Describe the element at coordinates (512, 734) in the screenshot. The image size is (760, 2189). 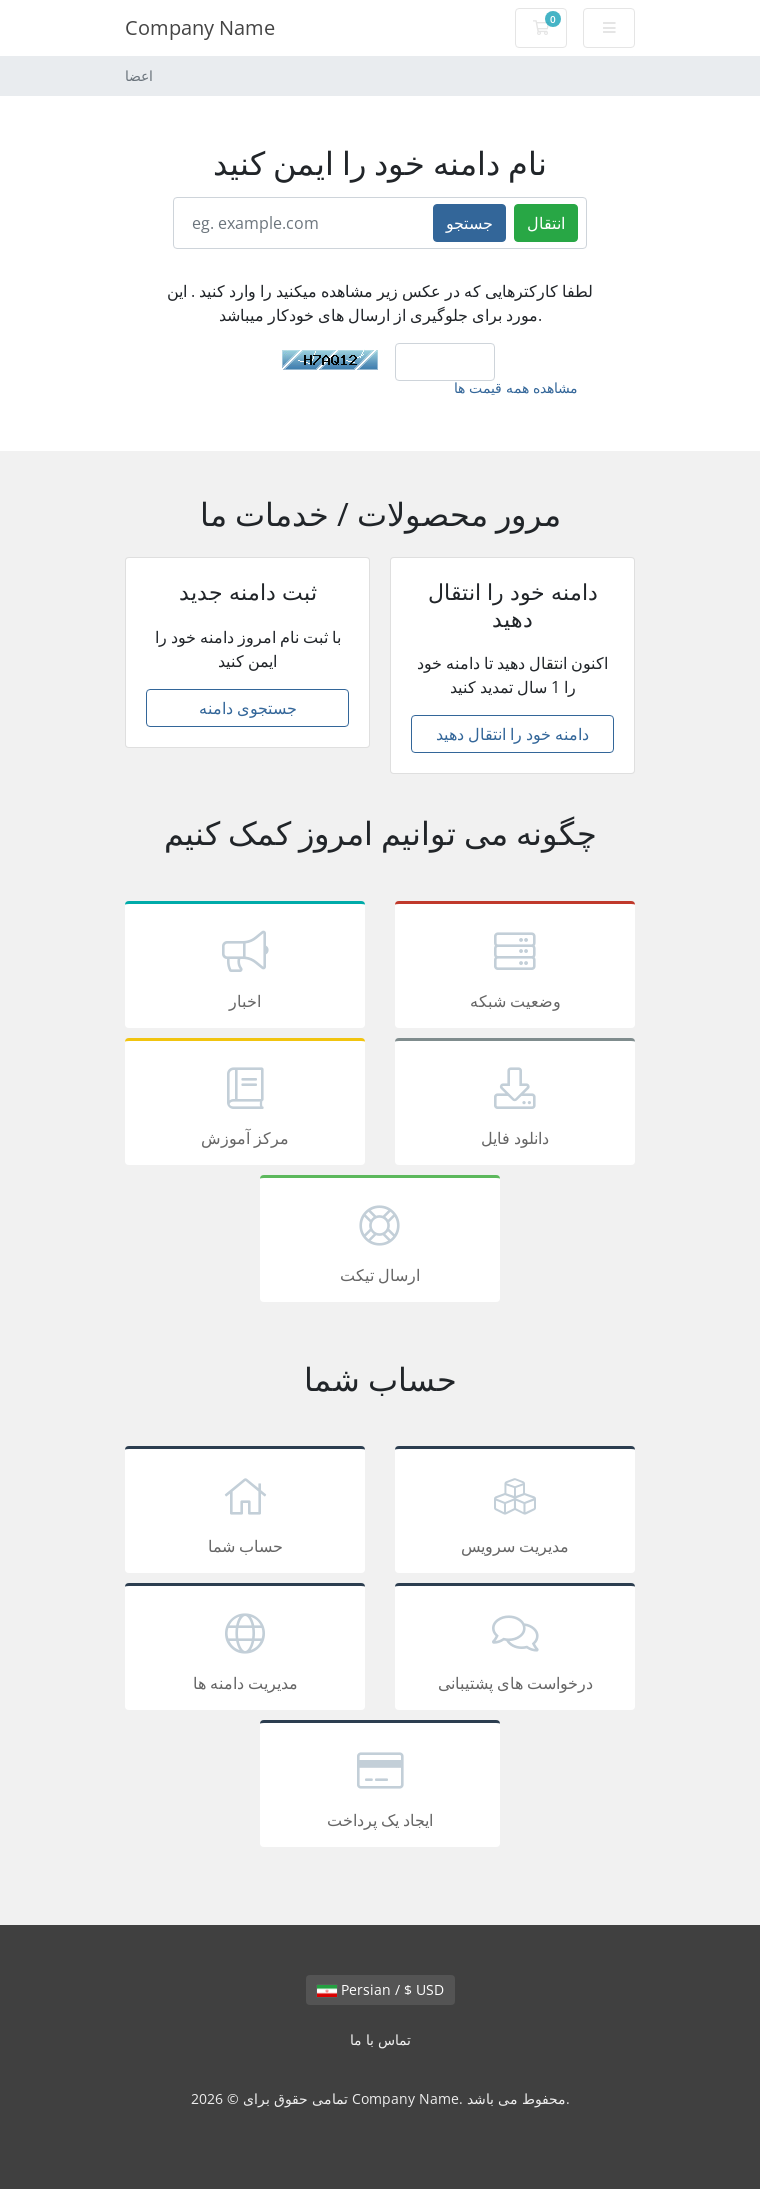
I see `دامنه خود را انتقال دهید` at that location.